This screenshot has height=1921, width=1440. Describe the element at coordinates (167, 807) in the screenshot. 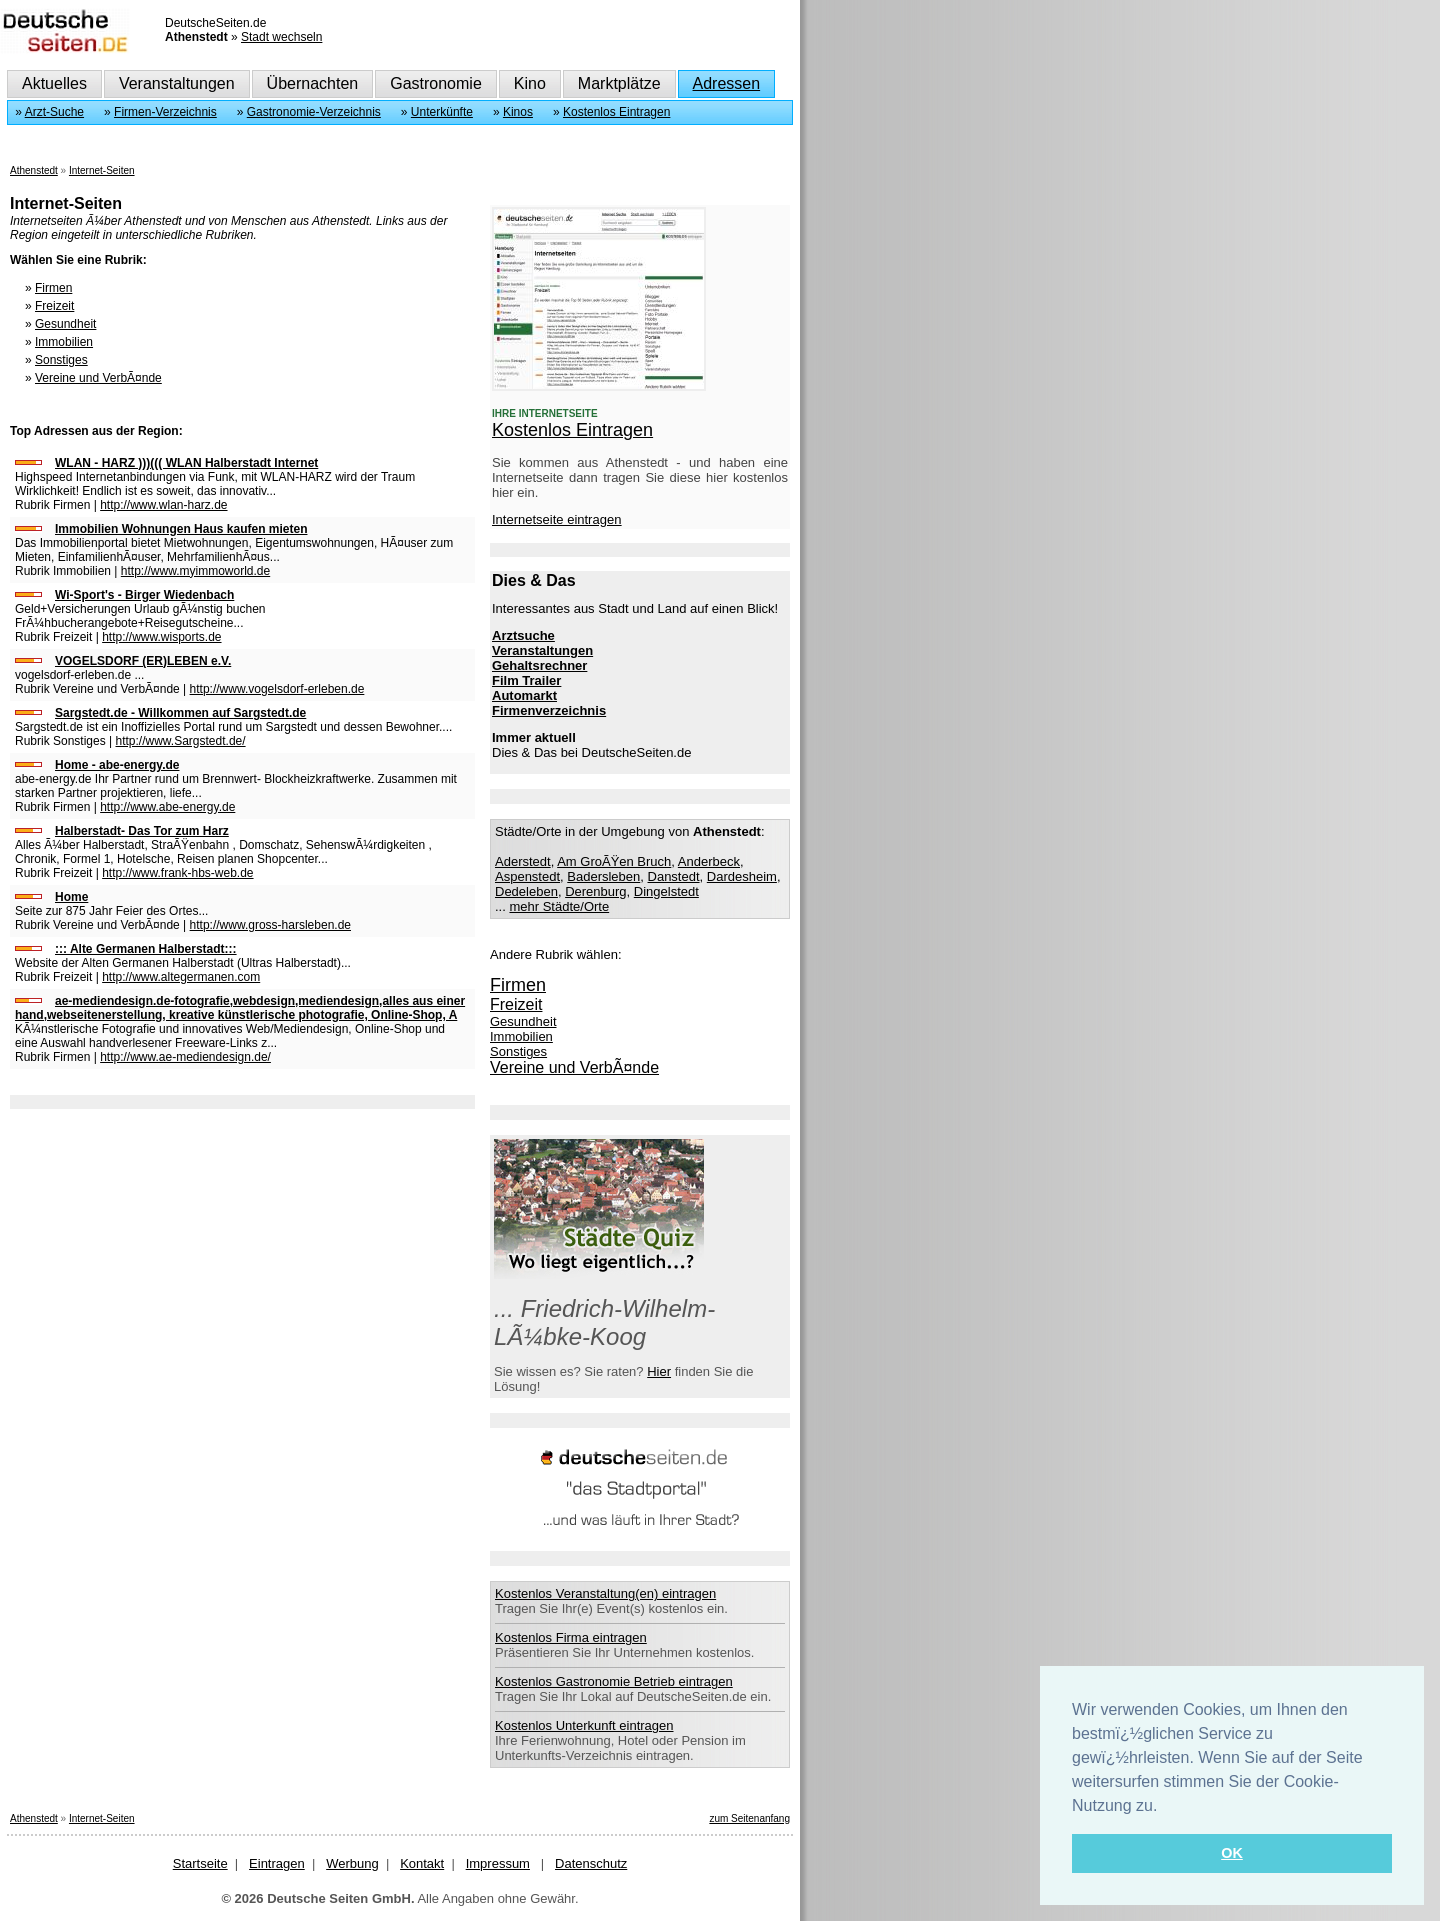

I see `http://www.abe-energy.de` at that location.